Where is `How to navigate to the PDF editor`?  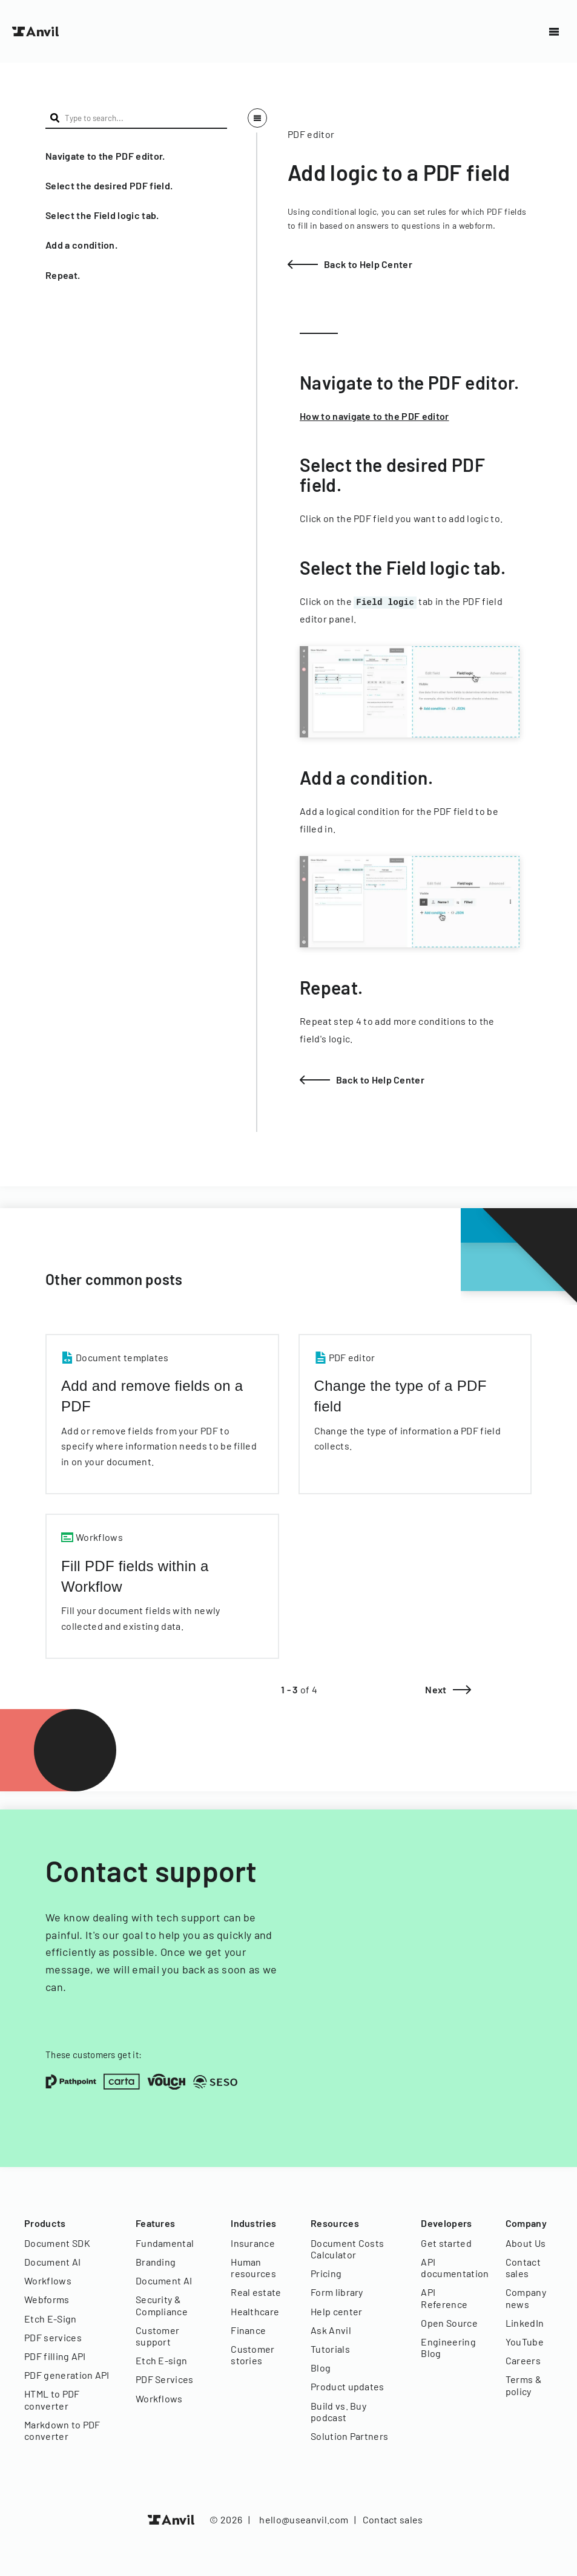
How to navigate to the PDF editor is located at coordinates (374, 416).